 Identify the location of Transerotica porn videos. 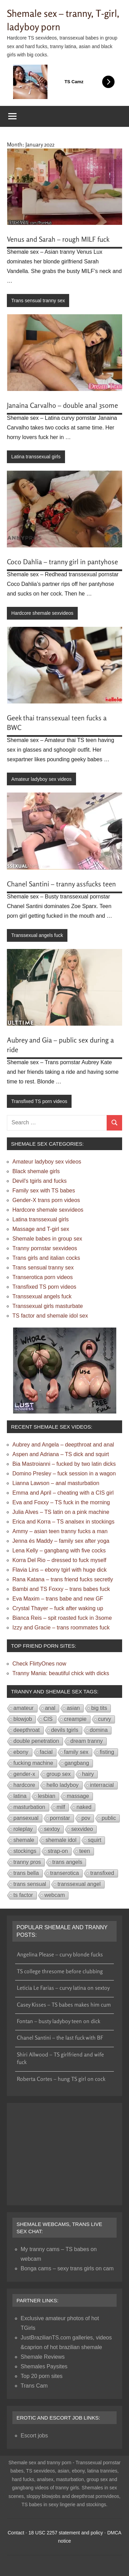
(42, 1277).